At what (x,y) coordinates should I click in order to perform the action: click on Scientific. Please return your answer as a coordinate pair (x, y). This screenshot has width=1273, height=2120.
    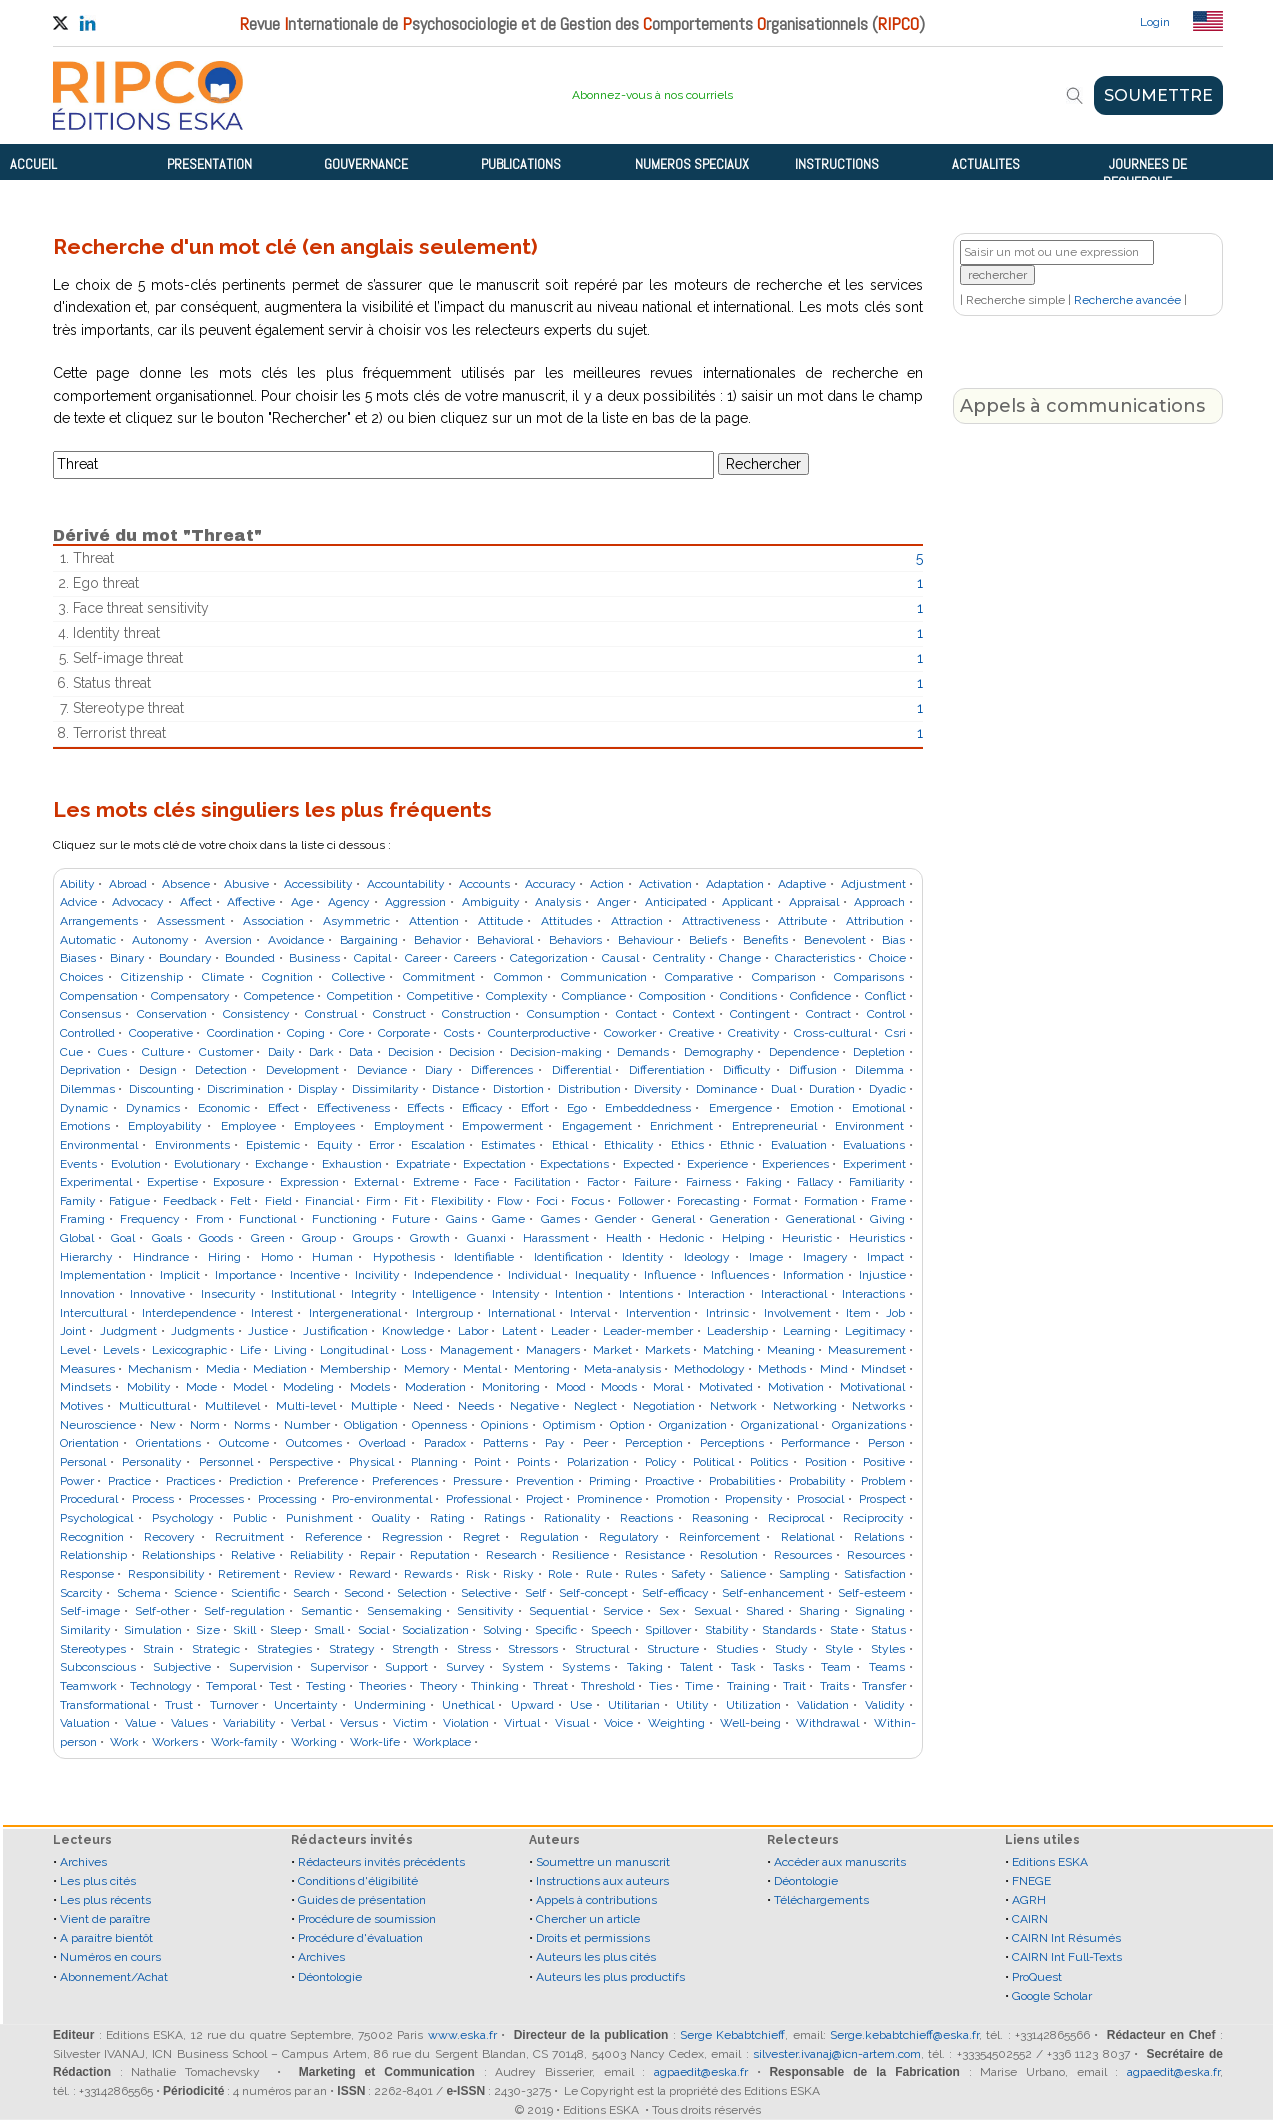
    Looking at the image, I should click on (255, 1593).